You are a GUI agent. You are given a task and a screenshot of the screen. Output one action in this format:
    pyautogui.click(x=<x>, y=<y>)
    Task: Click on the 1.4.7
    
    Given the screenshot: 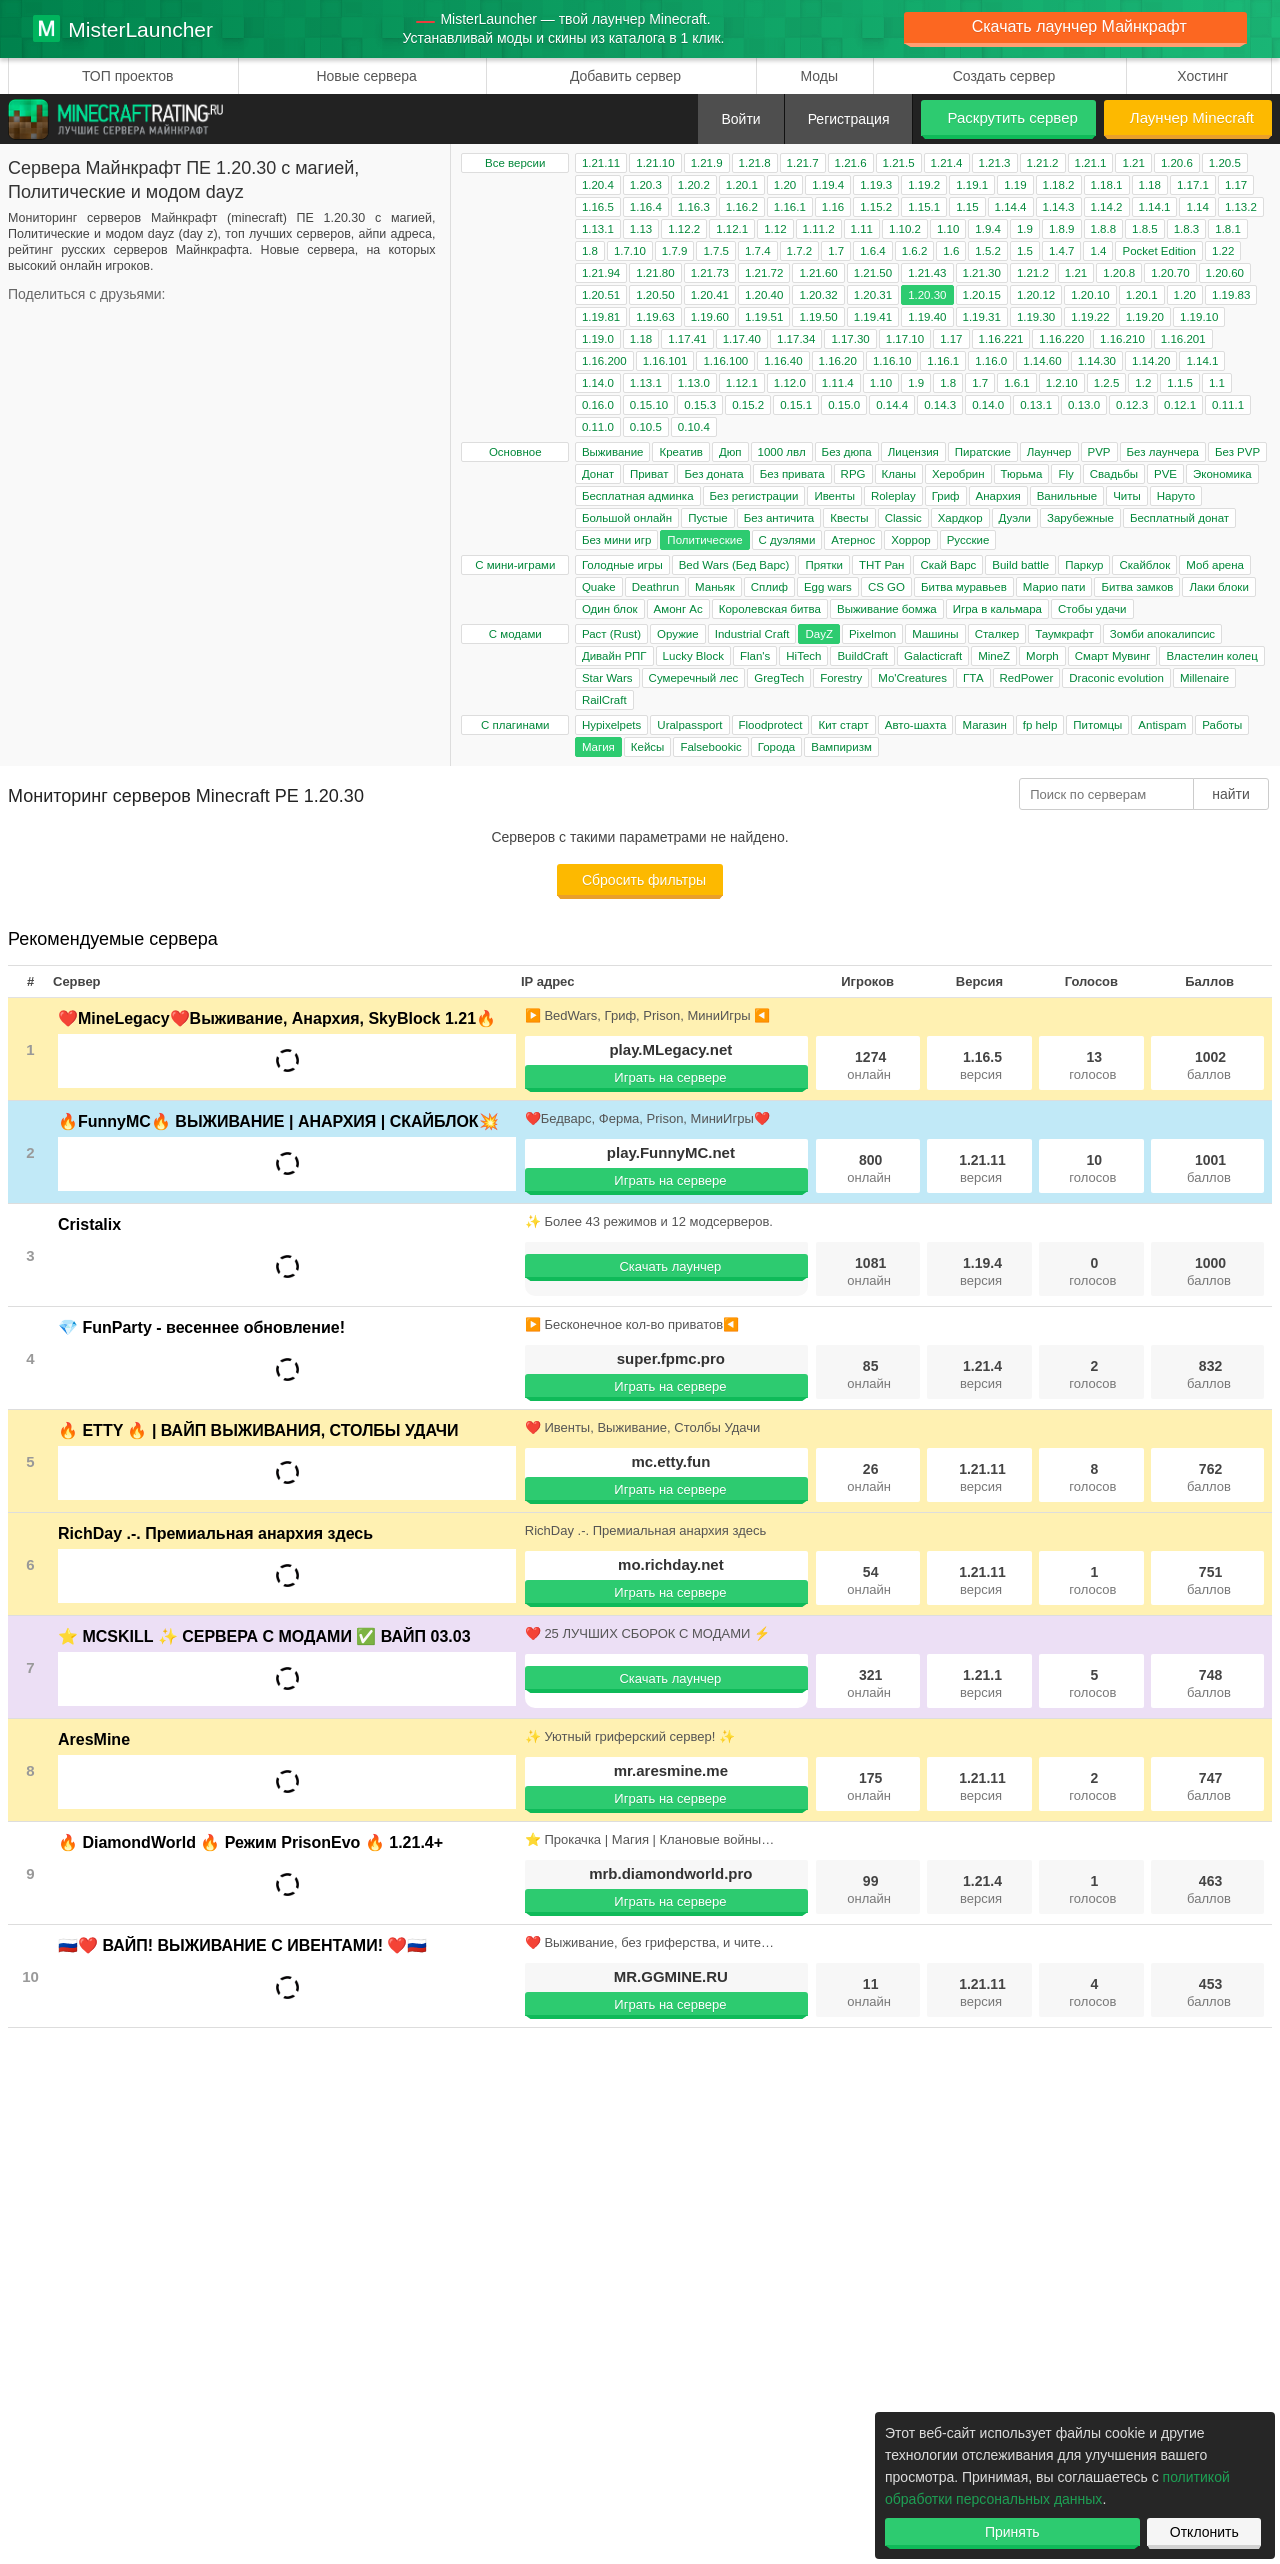 What is the action you would take?
    pyautogui.click(x=1062, y=251)
    